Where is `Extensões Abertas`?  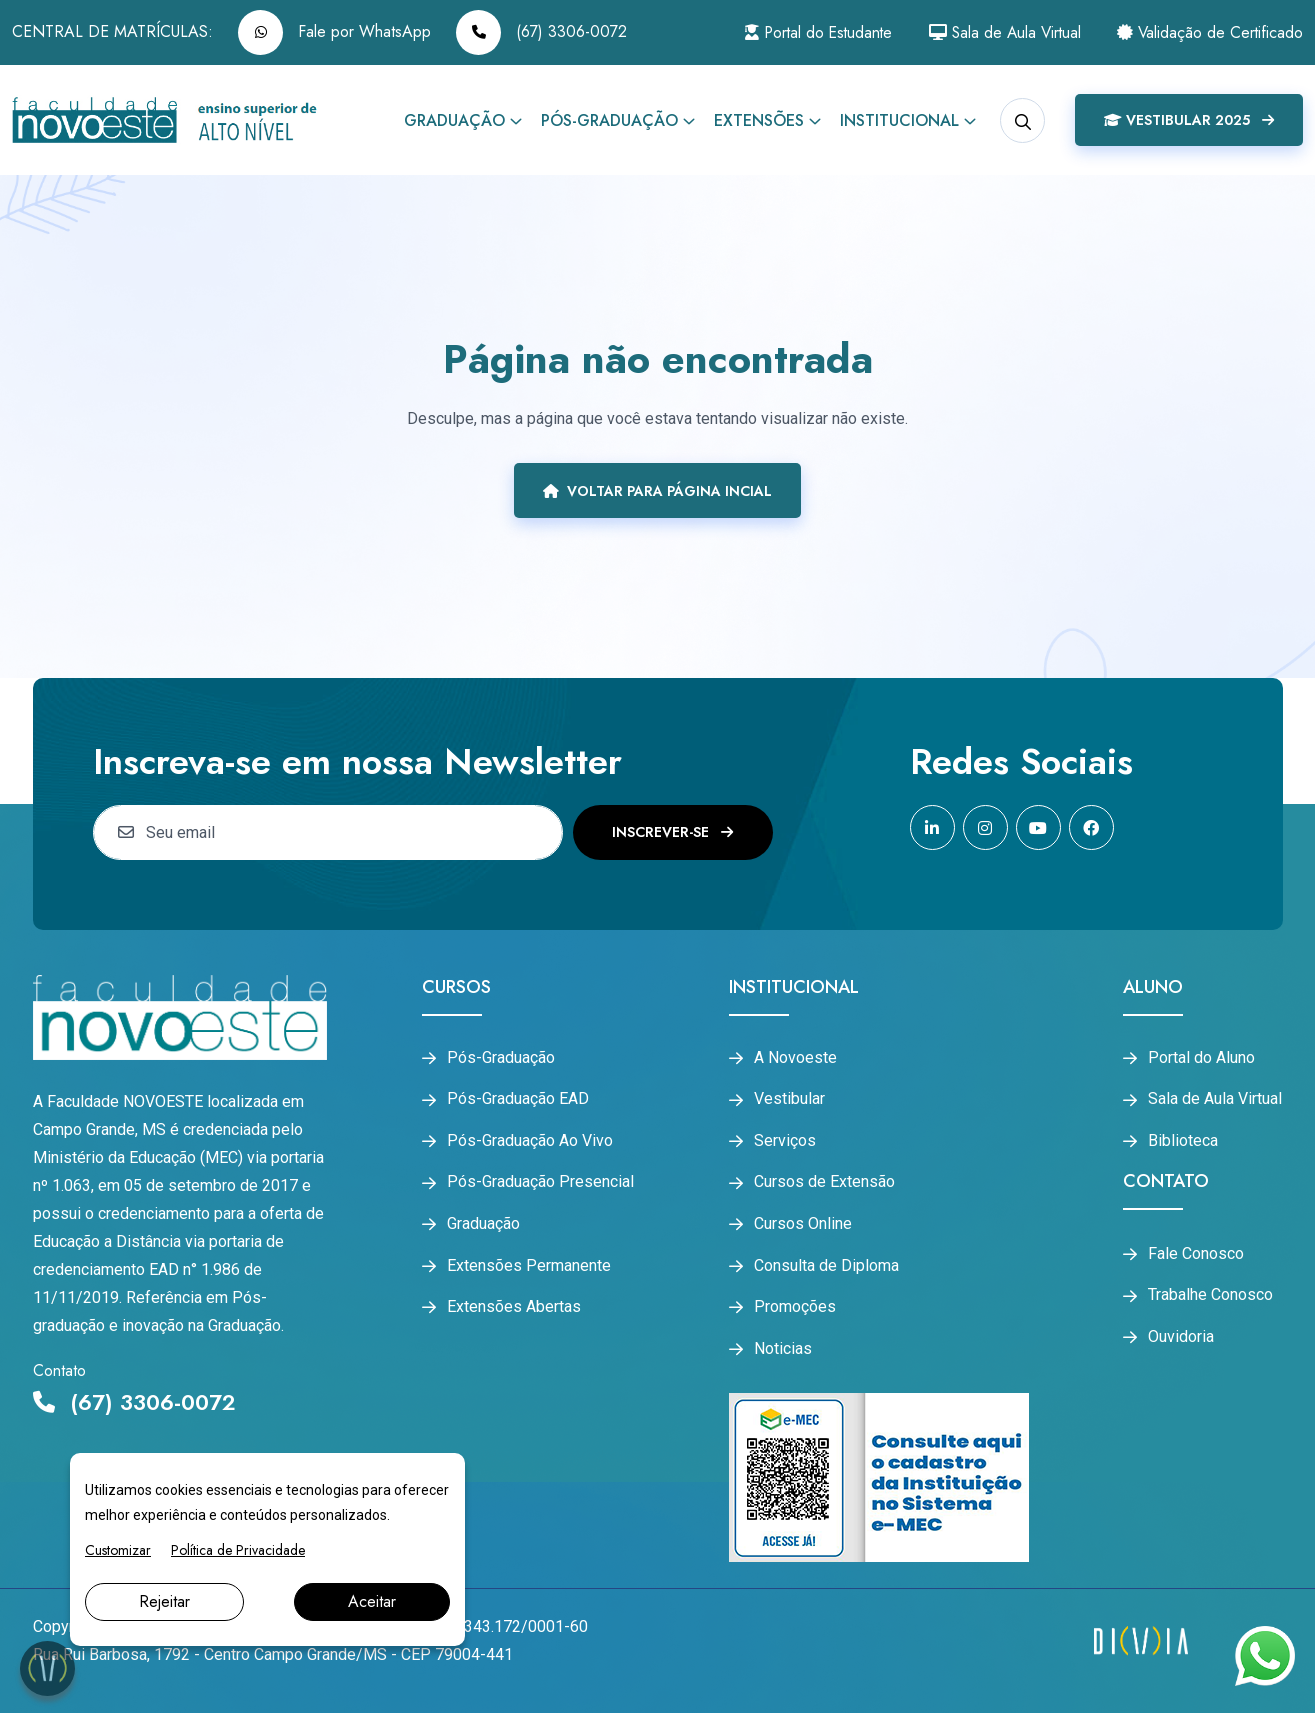 Extensões Abertas is located at coordinates (514, 1309).